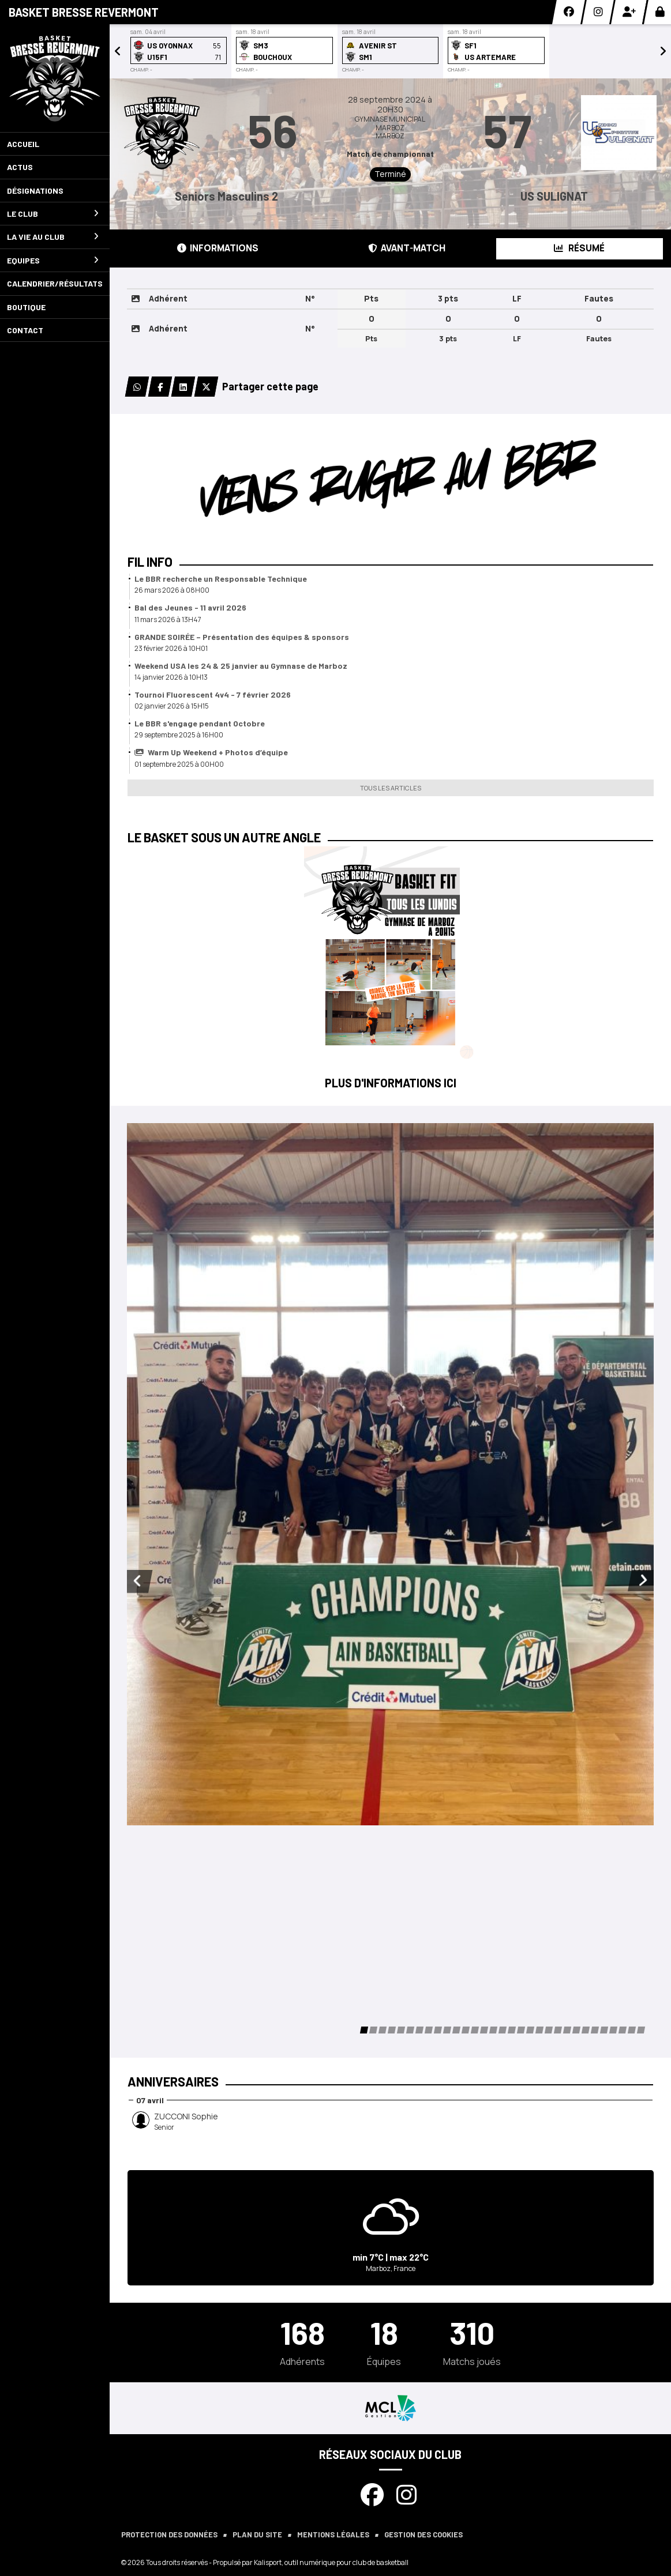 The height and width of the screenshot is (2576, 671). Describe the element at coordinates (257, 2534) in the screenshot. I see `Plan du site` at that location.